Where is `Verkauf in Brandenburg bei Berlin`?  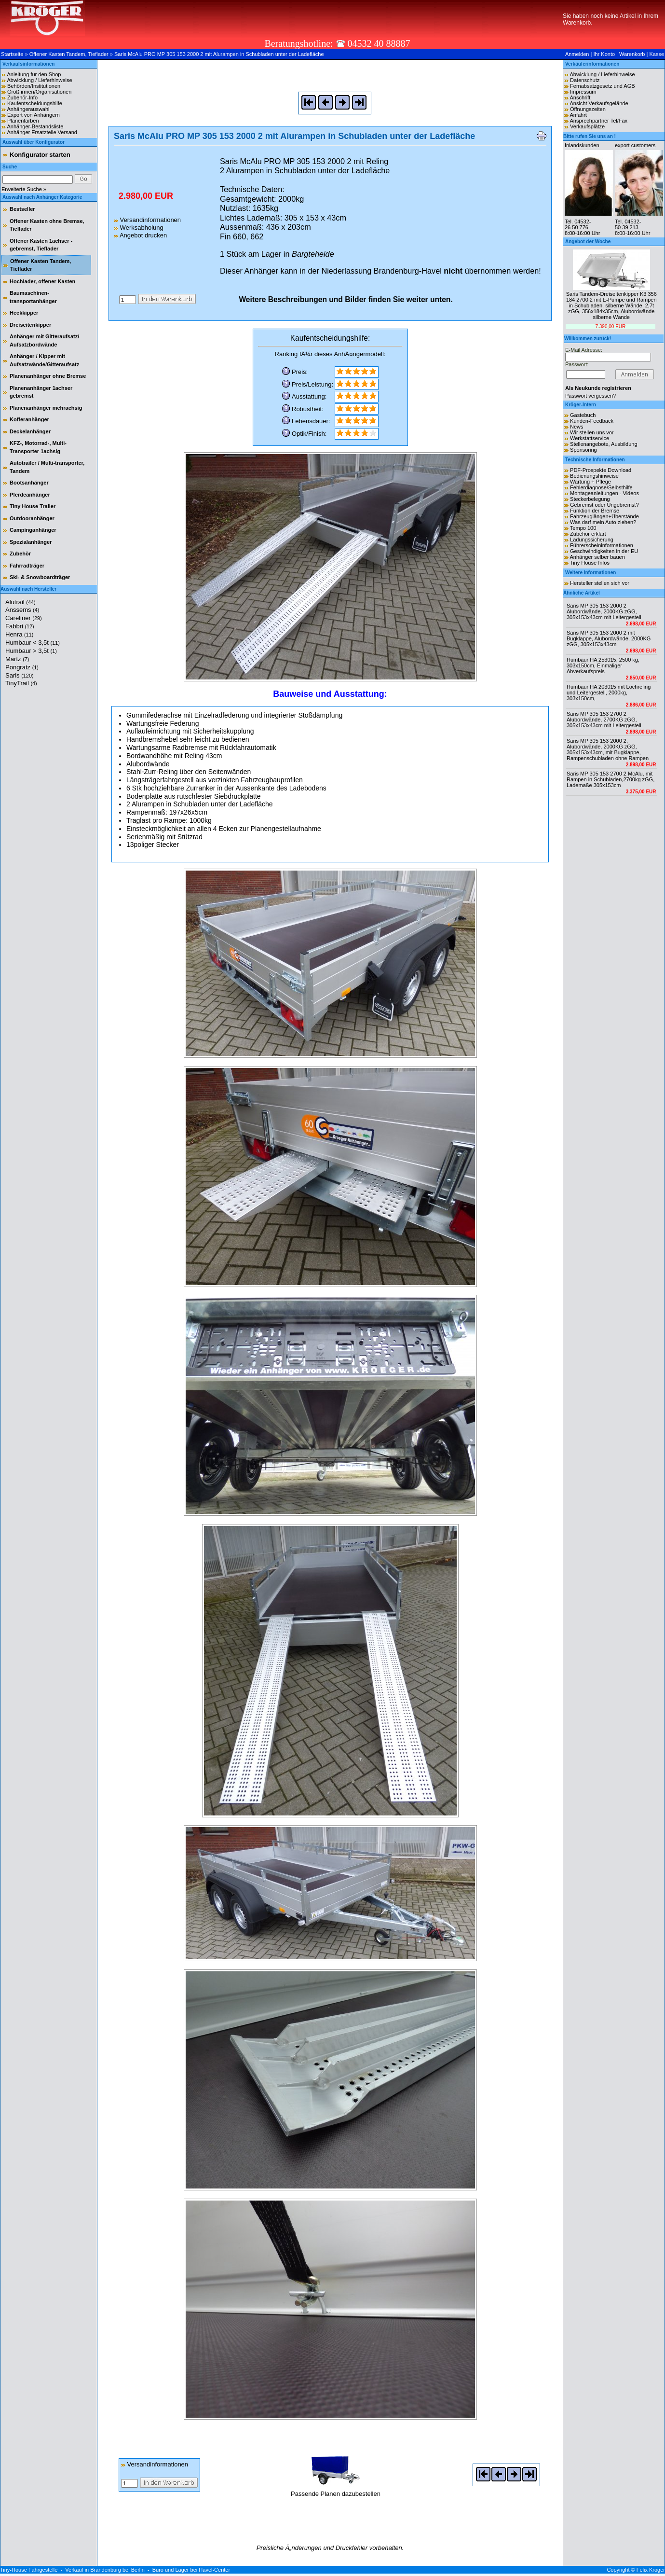
Verkauf in Brandenburg bei Berlin is located at coordinates (105, 2570).